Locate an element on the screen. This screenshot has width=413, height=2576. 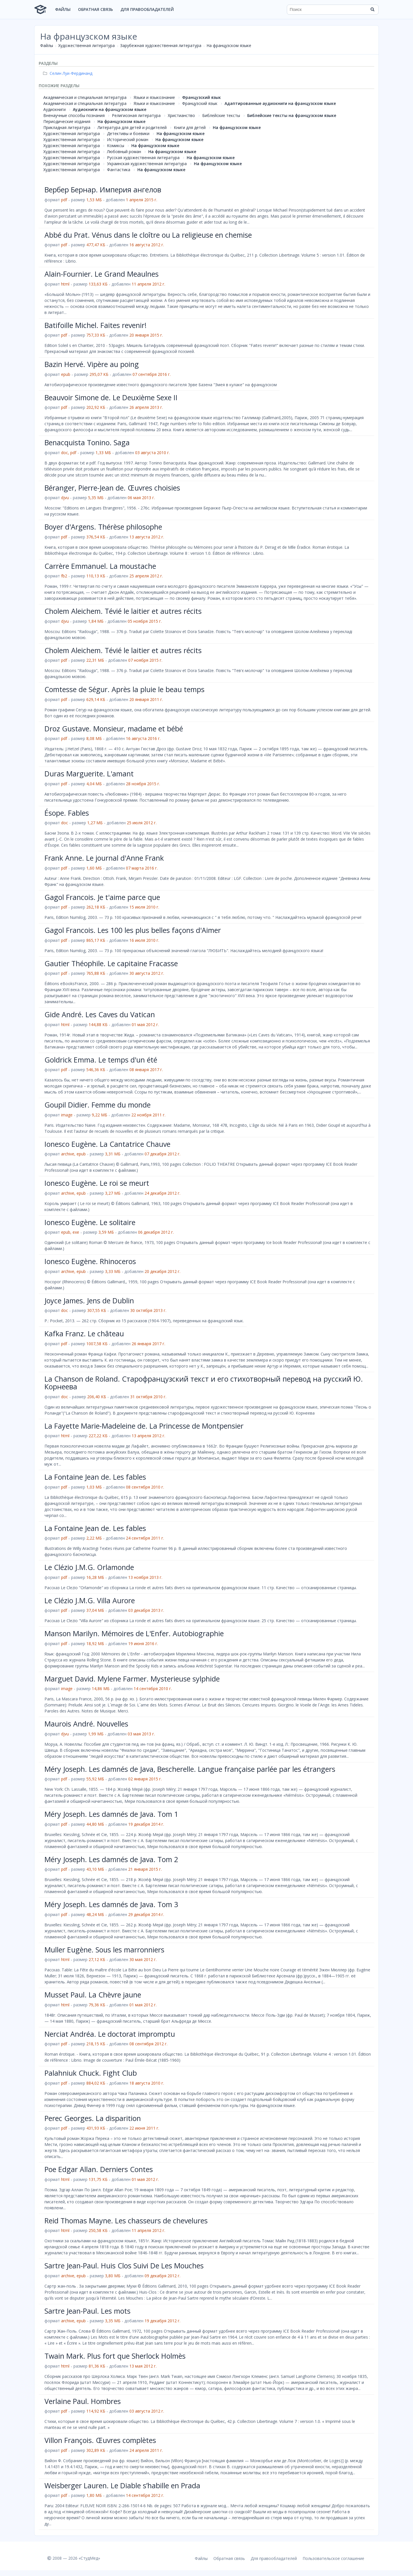
Carrère Emmanuel. La moustache is located at coordinates (100, 566).